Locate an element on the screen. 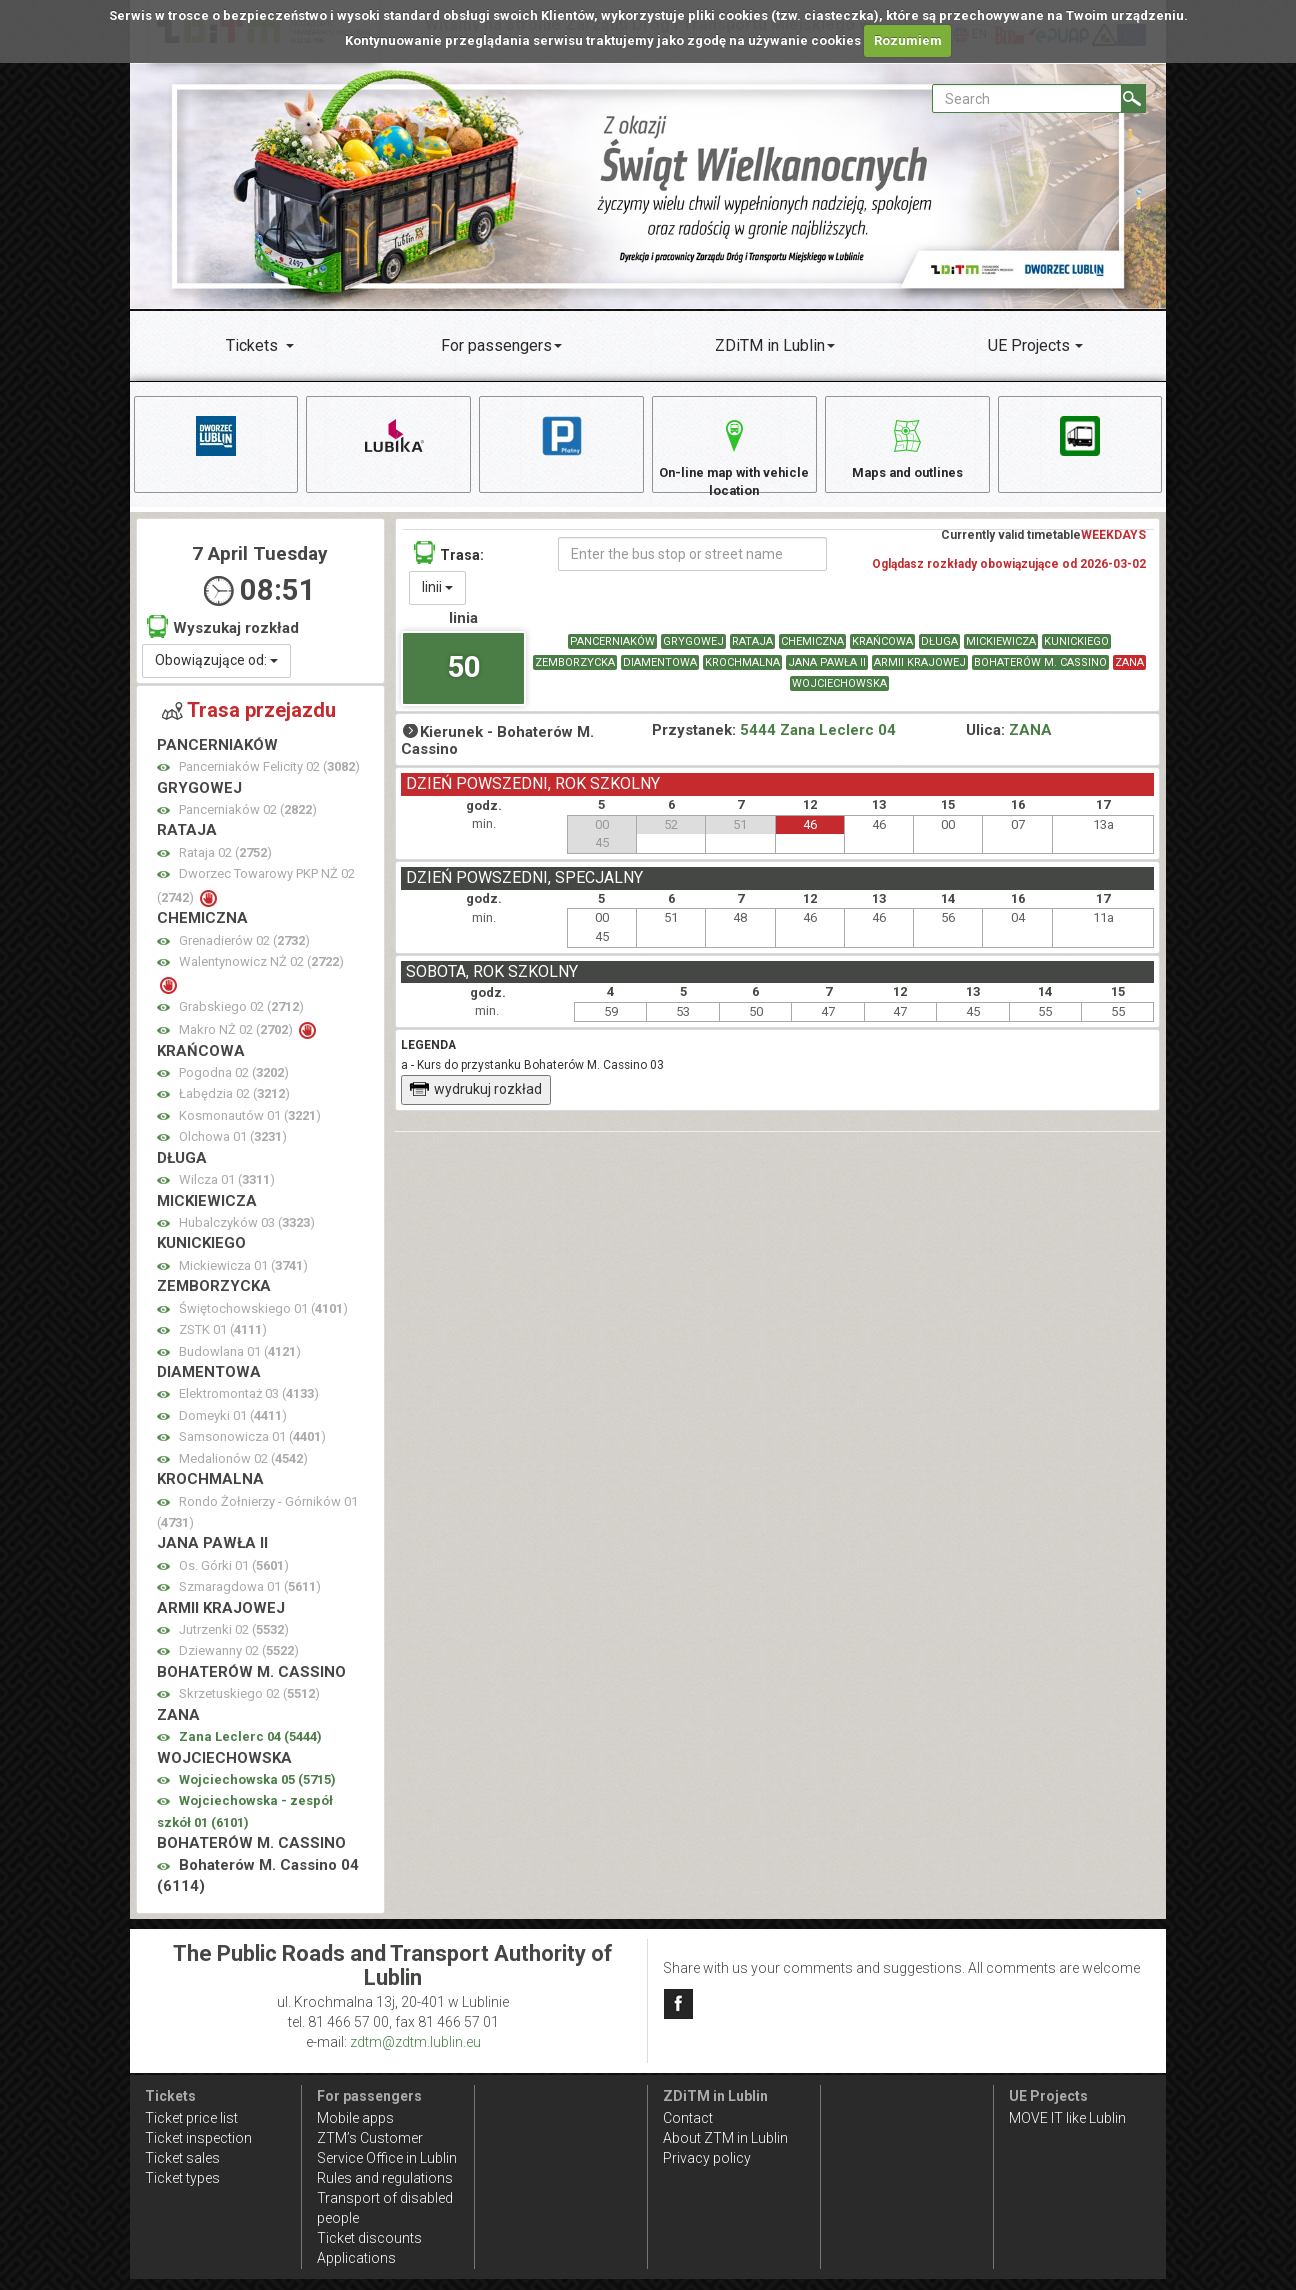 This screenshot has width=1296, height=2290. Wilcza 01 () is located at coordinates (227, 1189).